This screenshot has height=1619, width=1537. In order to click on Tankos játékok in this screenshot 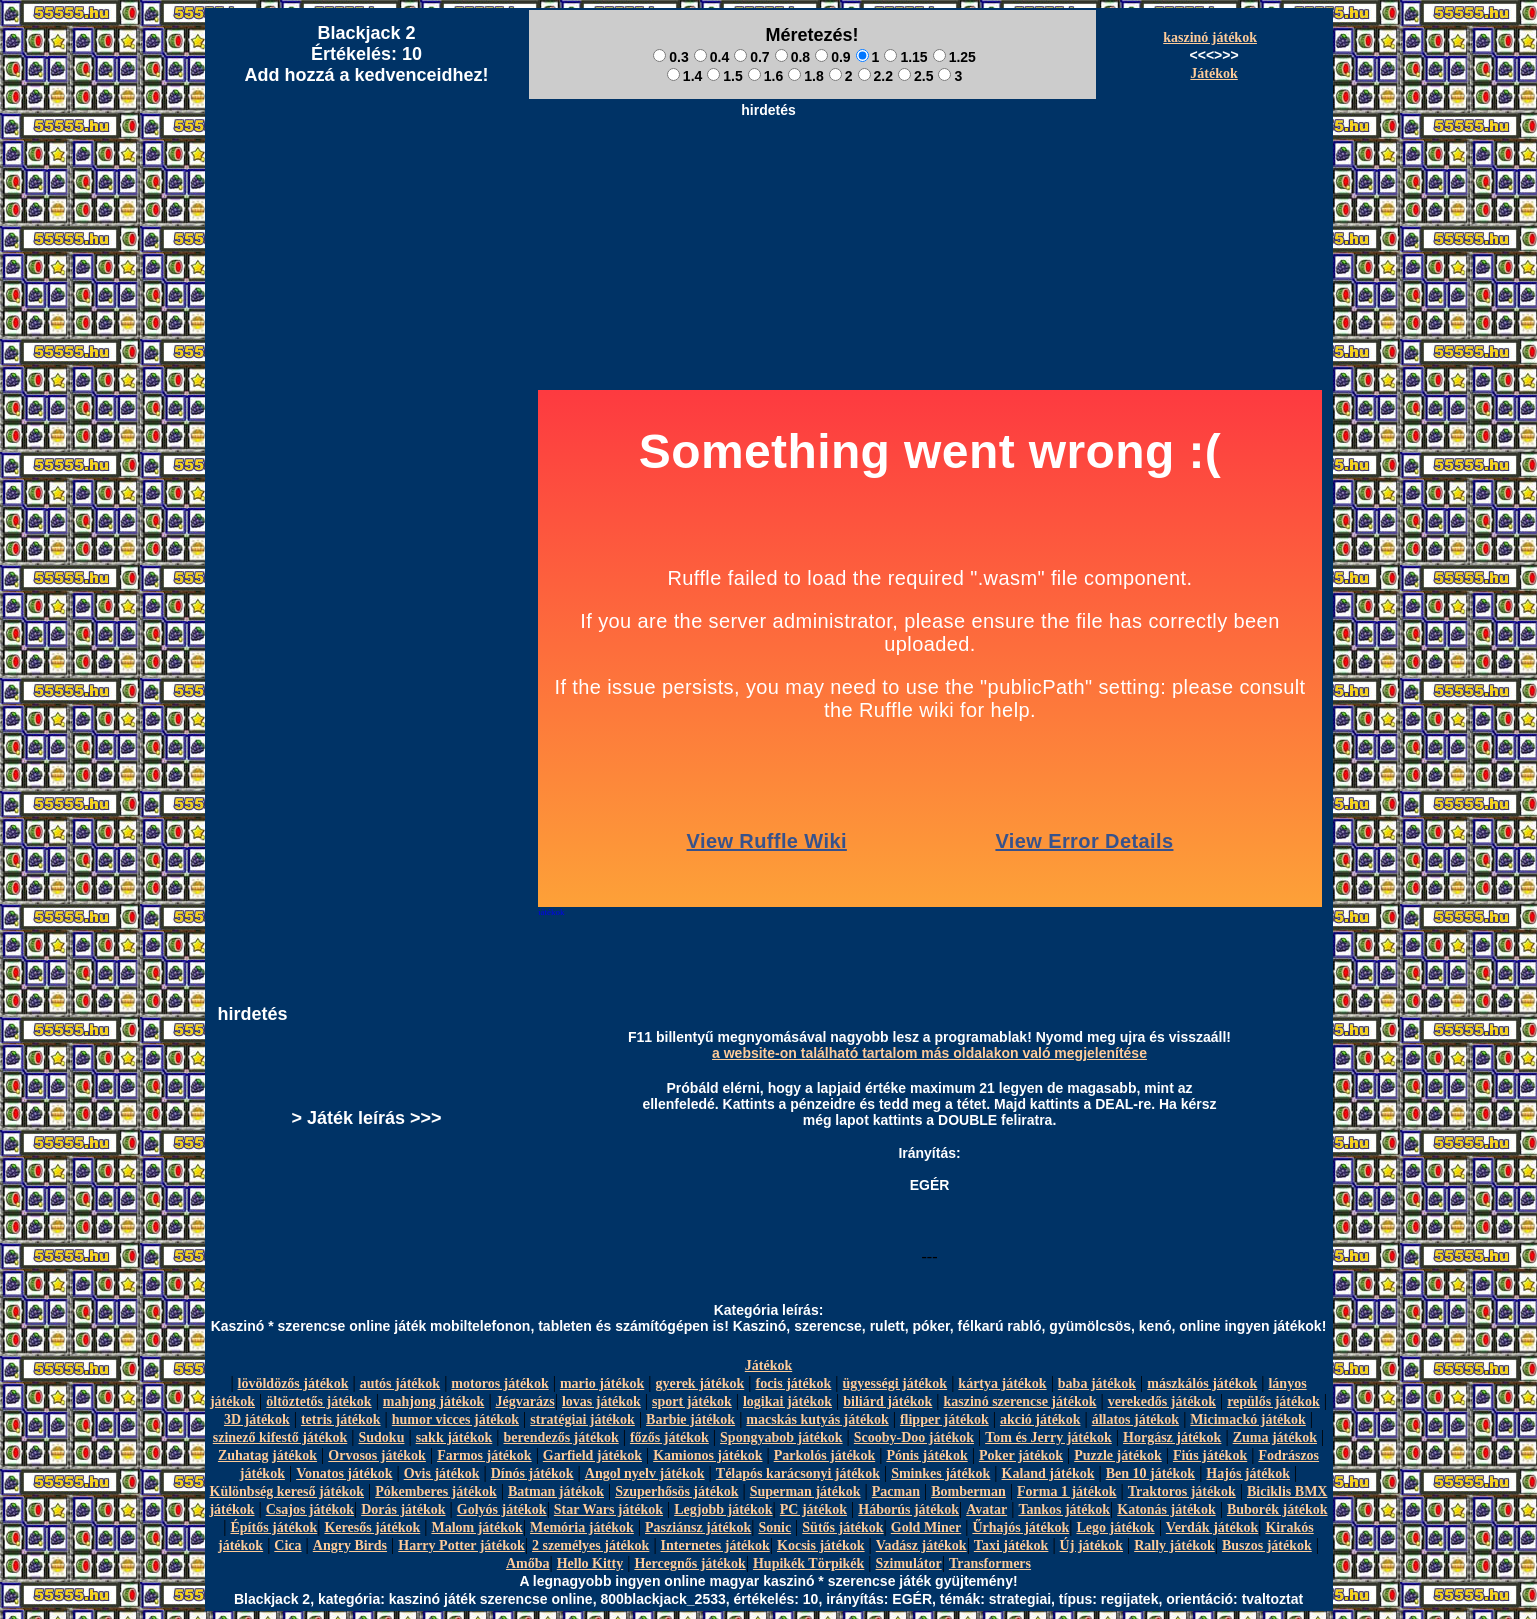, I will do `click(1064, 1509)`.